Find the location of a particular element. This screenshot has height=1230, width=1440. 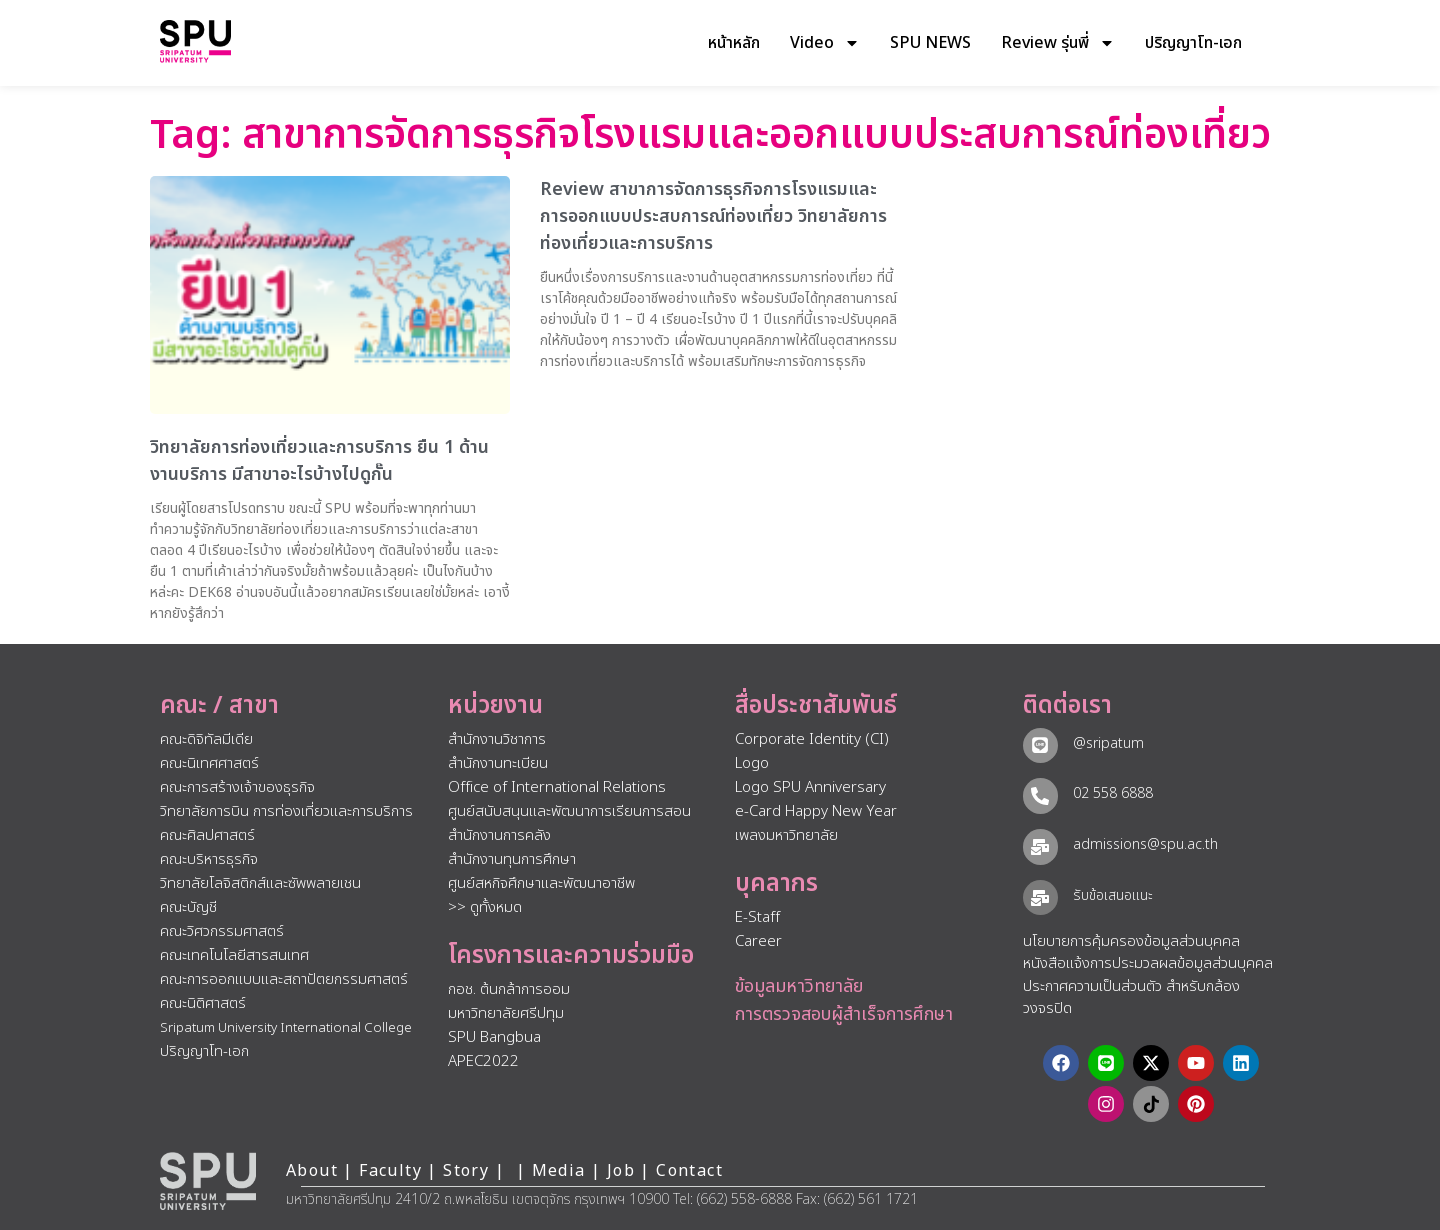

E-Staff is located at coordinates (757, 917).